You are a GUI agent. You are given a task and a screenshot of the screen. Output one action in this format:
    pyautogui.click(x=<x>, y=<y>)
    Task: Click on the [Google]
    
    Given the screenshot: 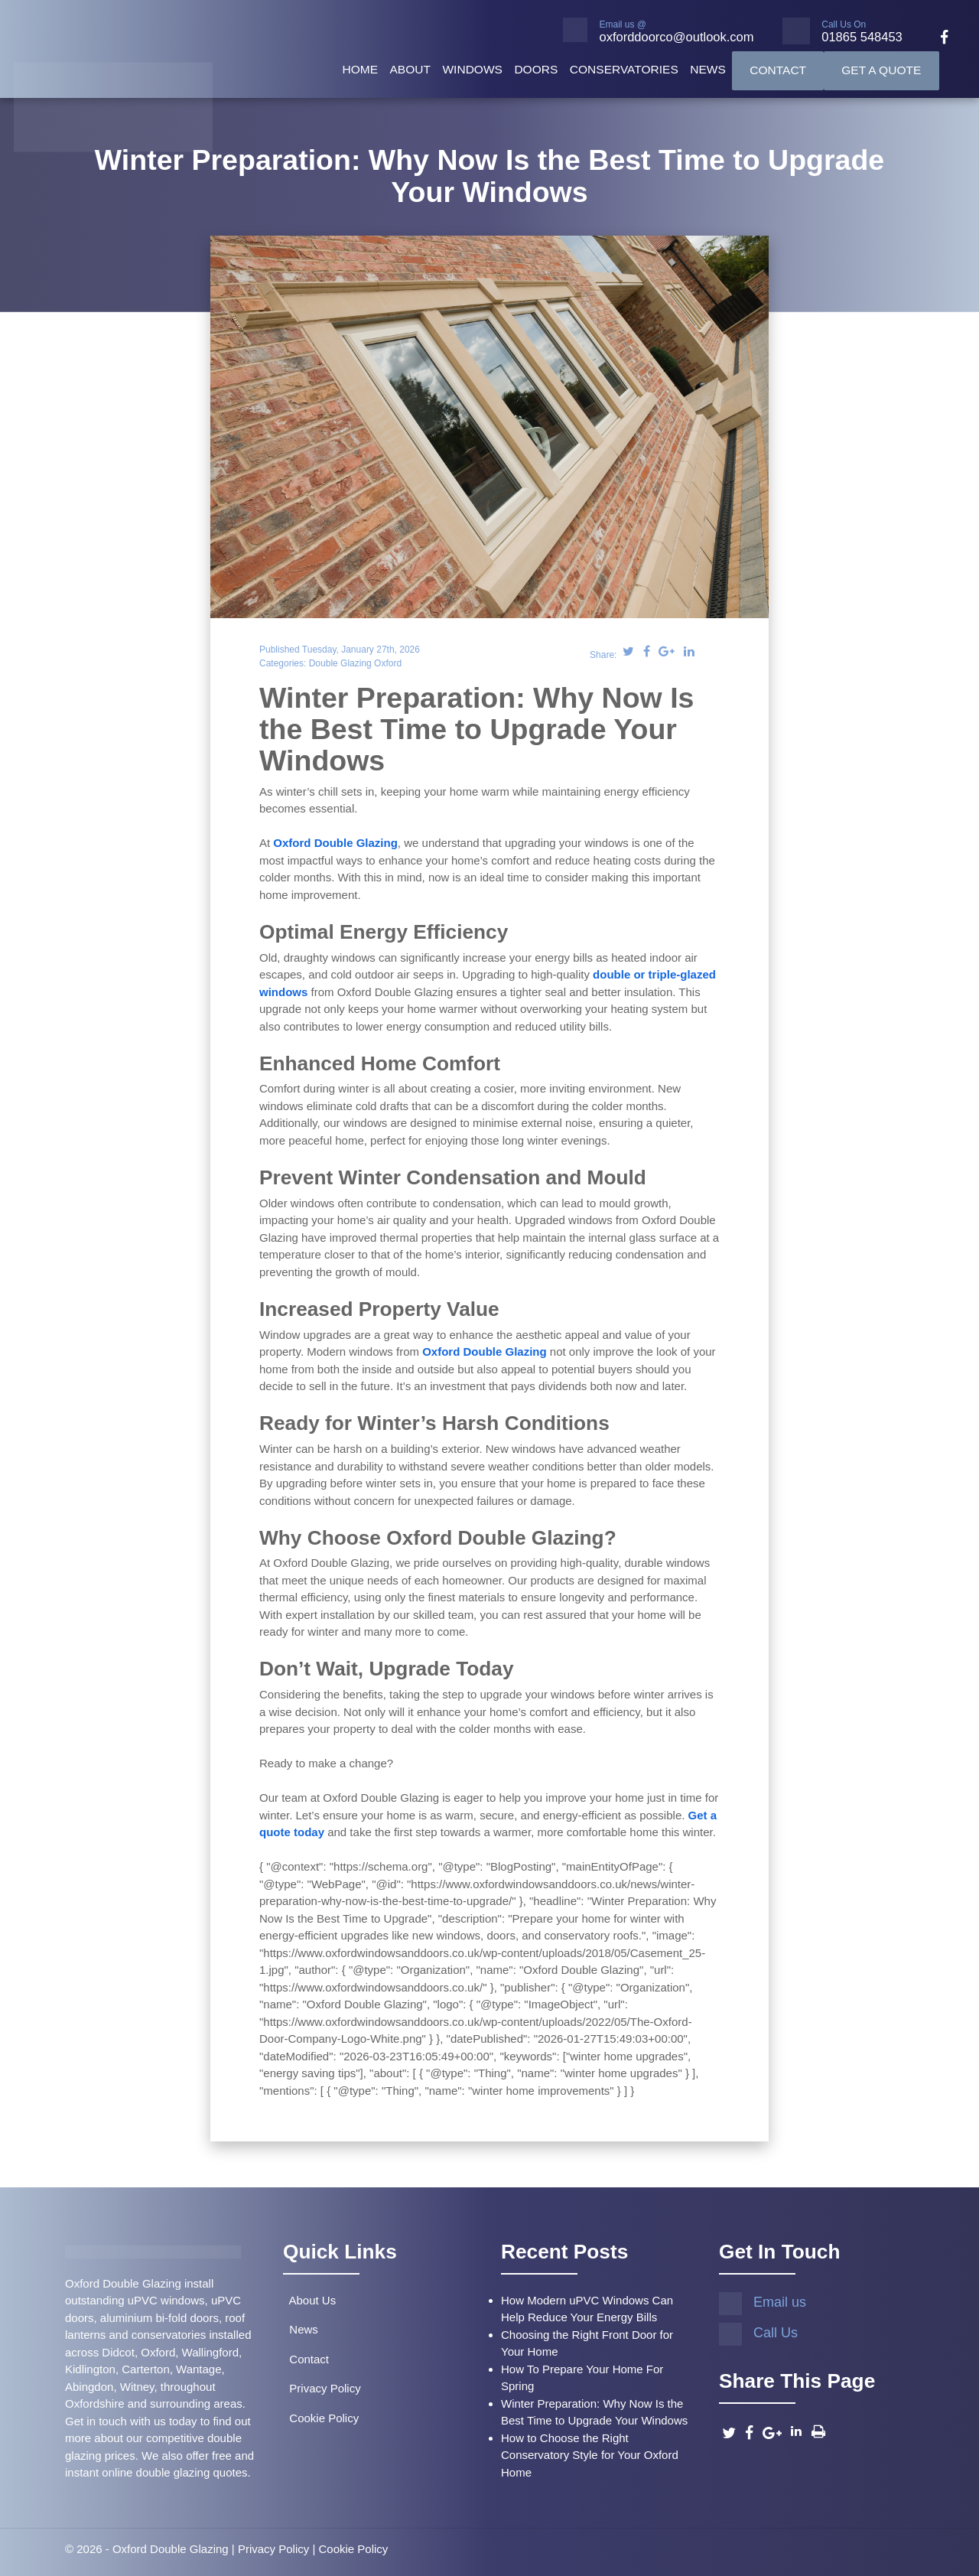 What is the action you would take?
    pyautogui.click(x=772, y=2433)
    